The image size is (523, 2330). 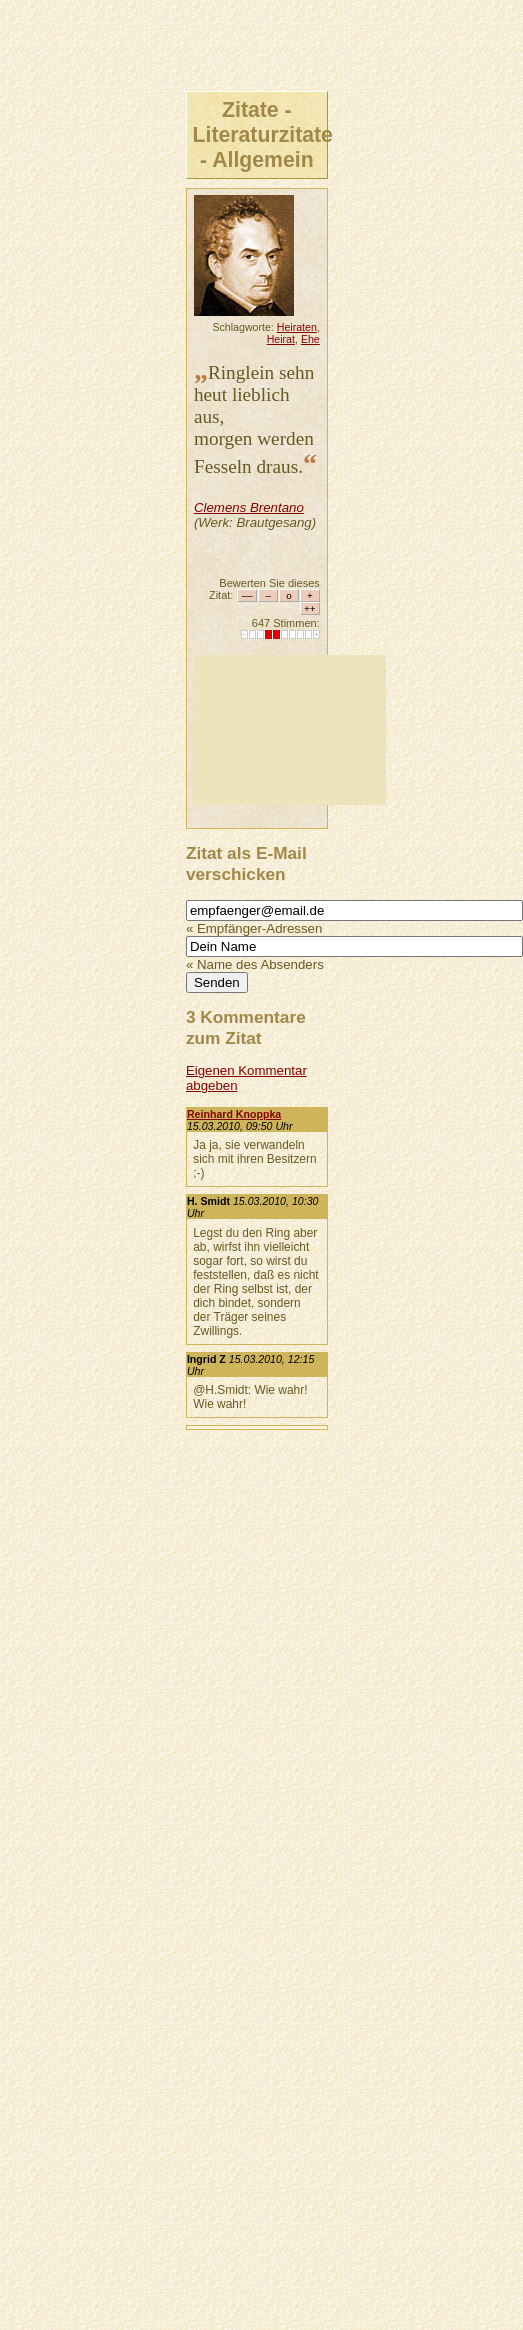 I want to click on Heirat, so click(x=281, y=339).